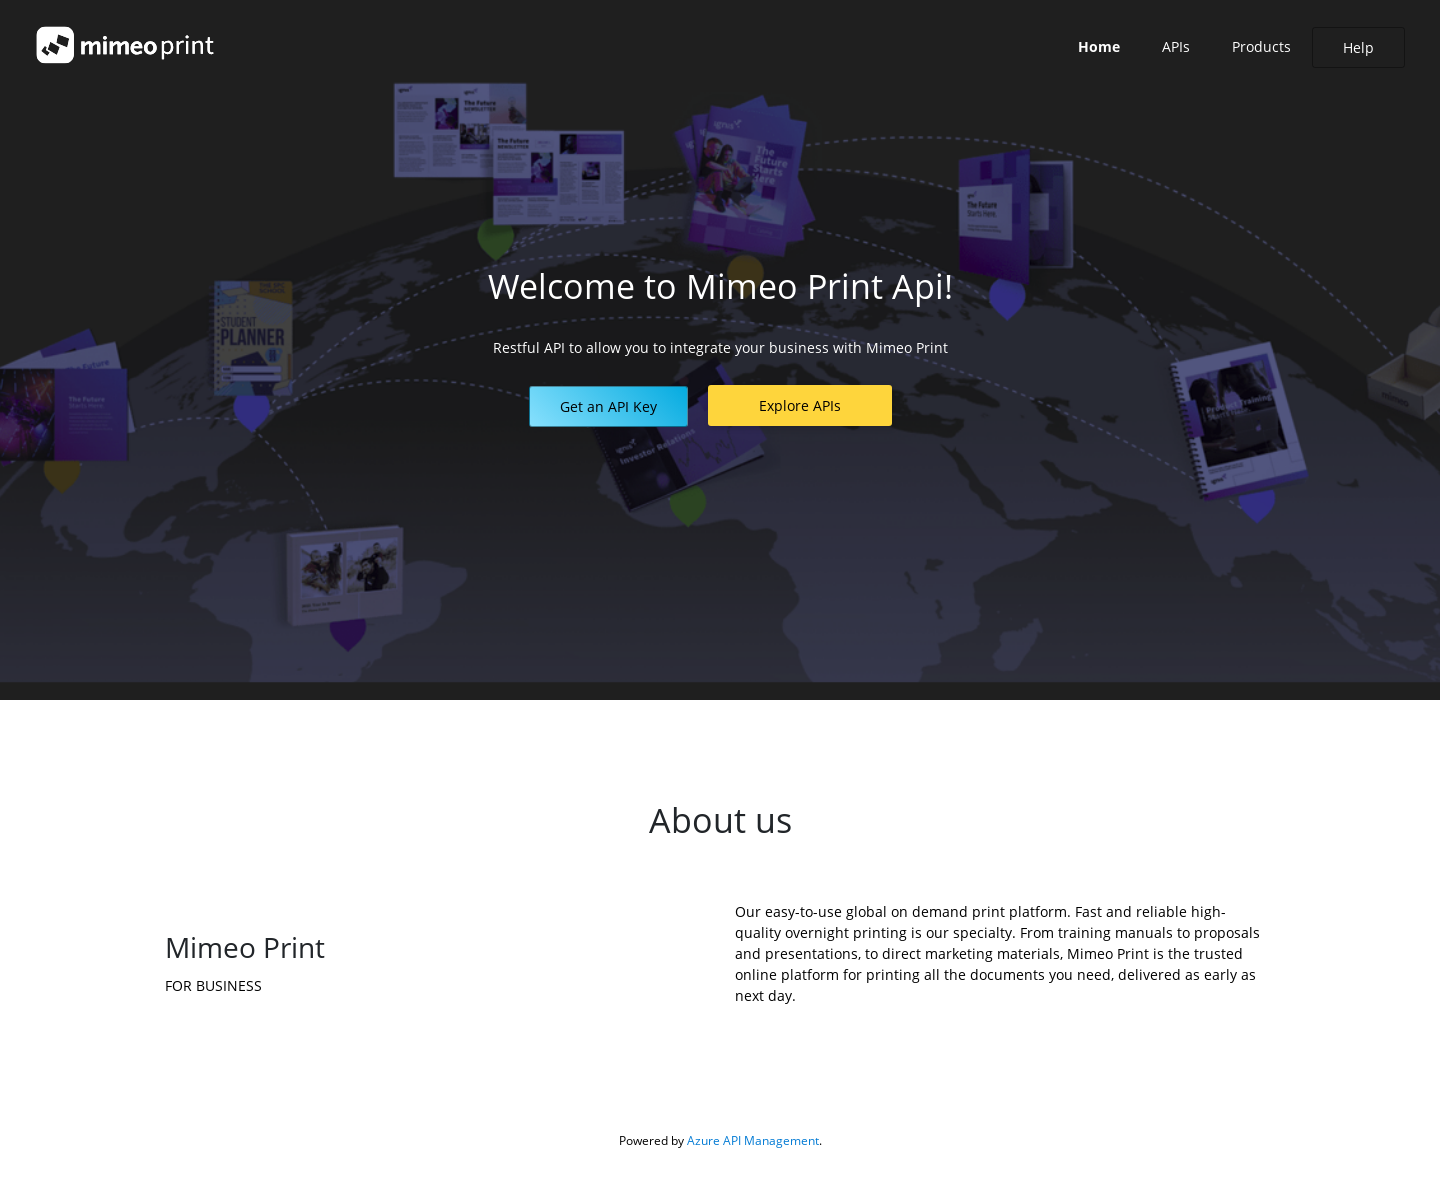 The height and width of the screenshot is (1180, 1440). What do you see at coordinates (608, 406) in the screenshot?
I see `[button]` at bounding box center [608, 406].